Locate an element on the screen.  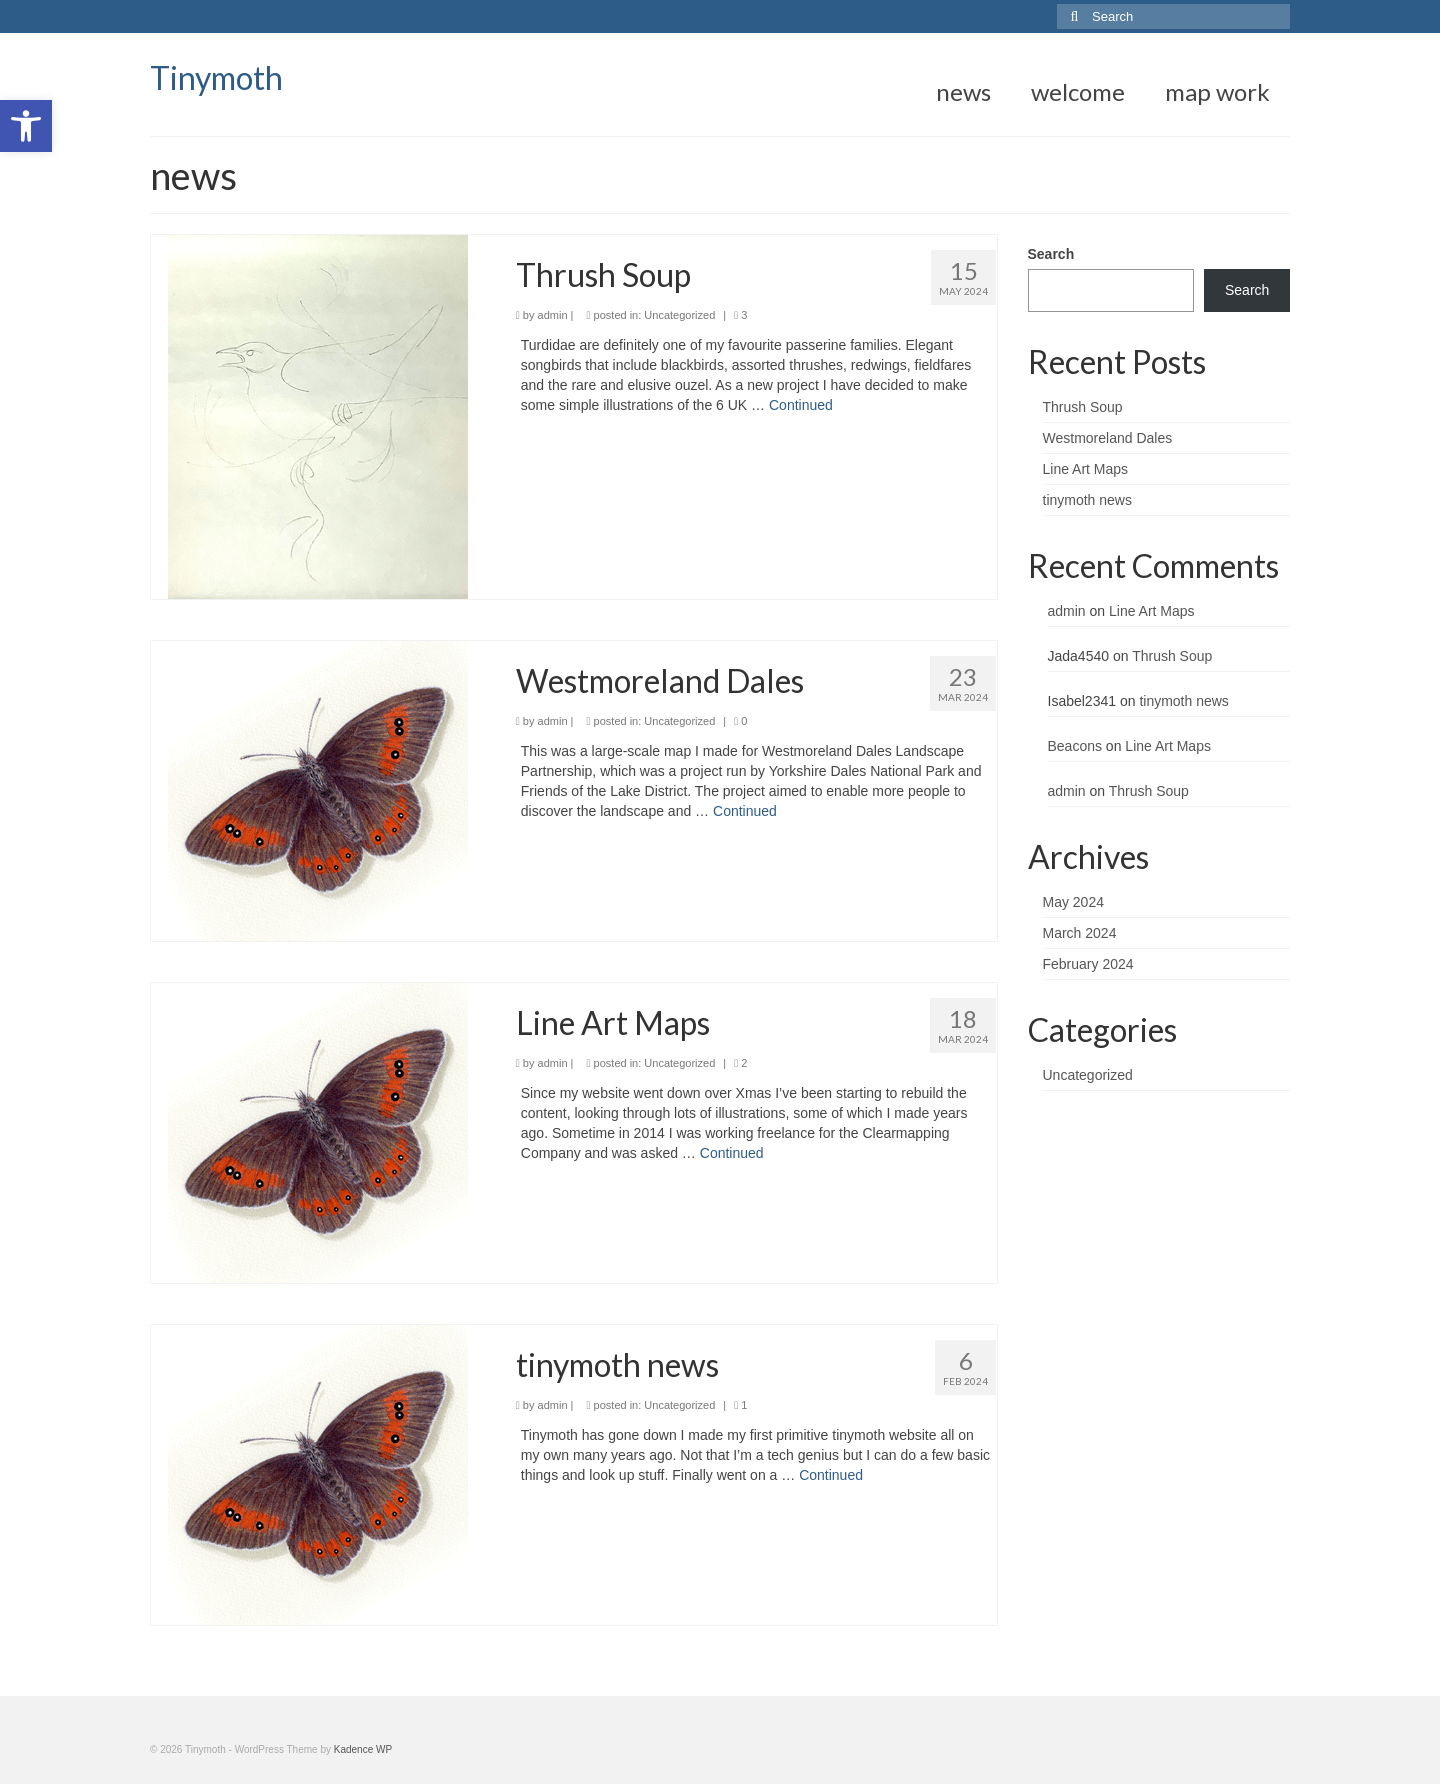
Search is located at coordinates (1051, 254).